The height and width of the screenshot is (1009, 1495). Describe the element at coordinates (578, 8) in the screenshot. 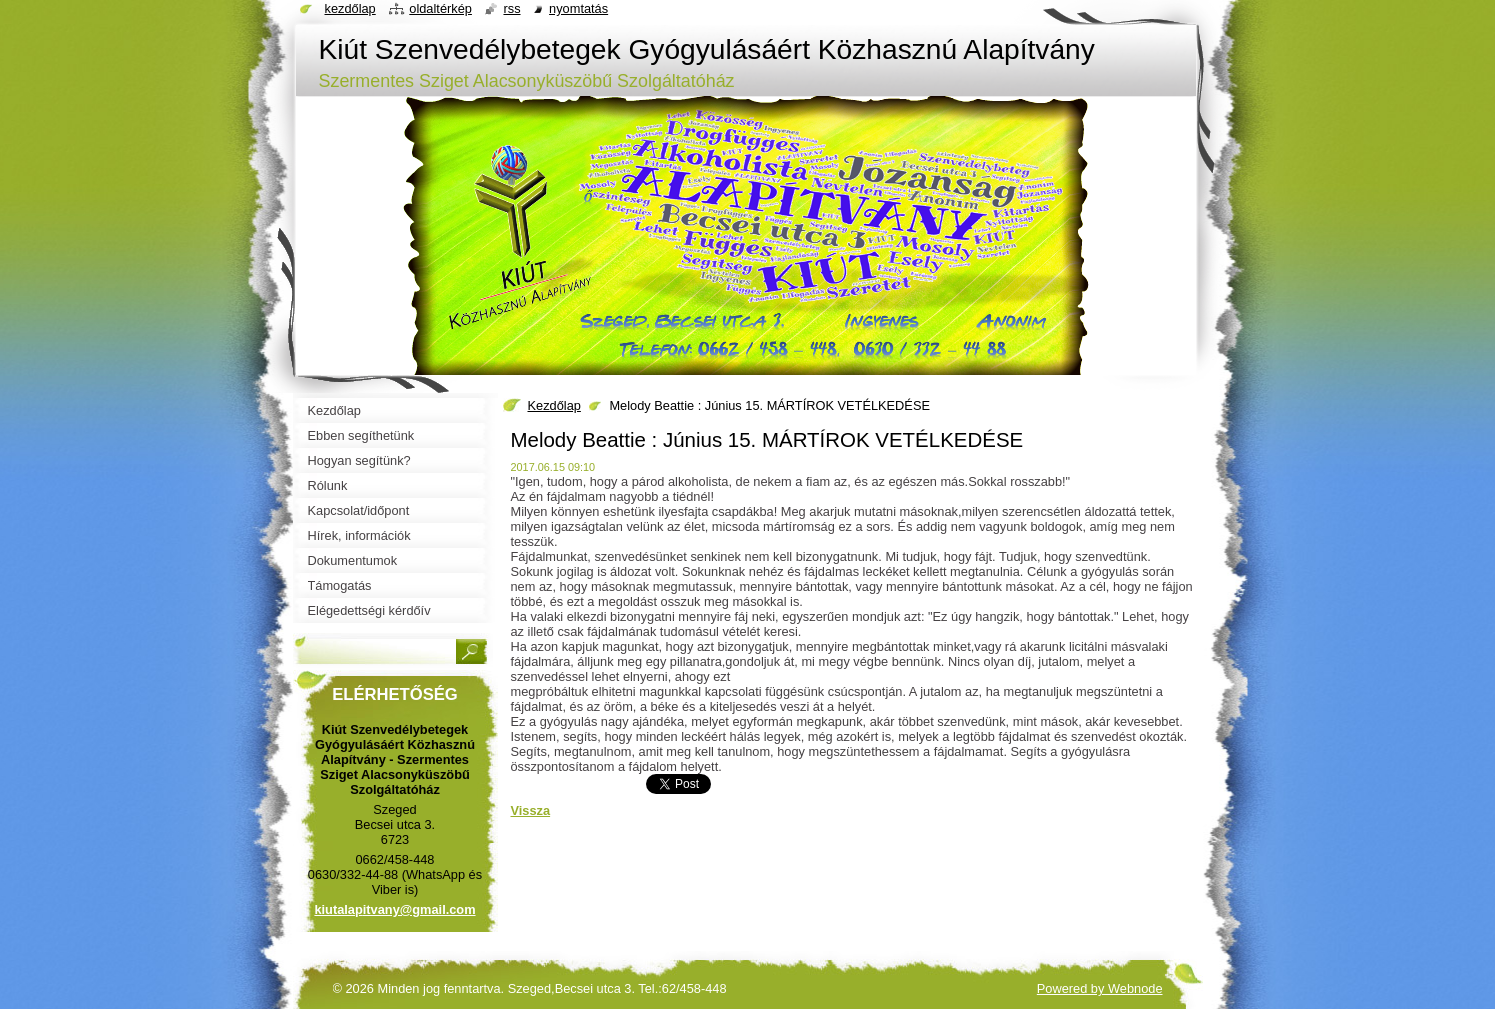

I see `Nyomtatás` at that location.